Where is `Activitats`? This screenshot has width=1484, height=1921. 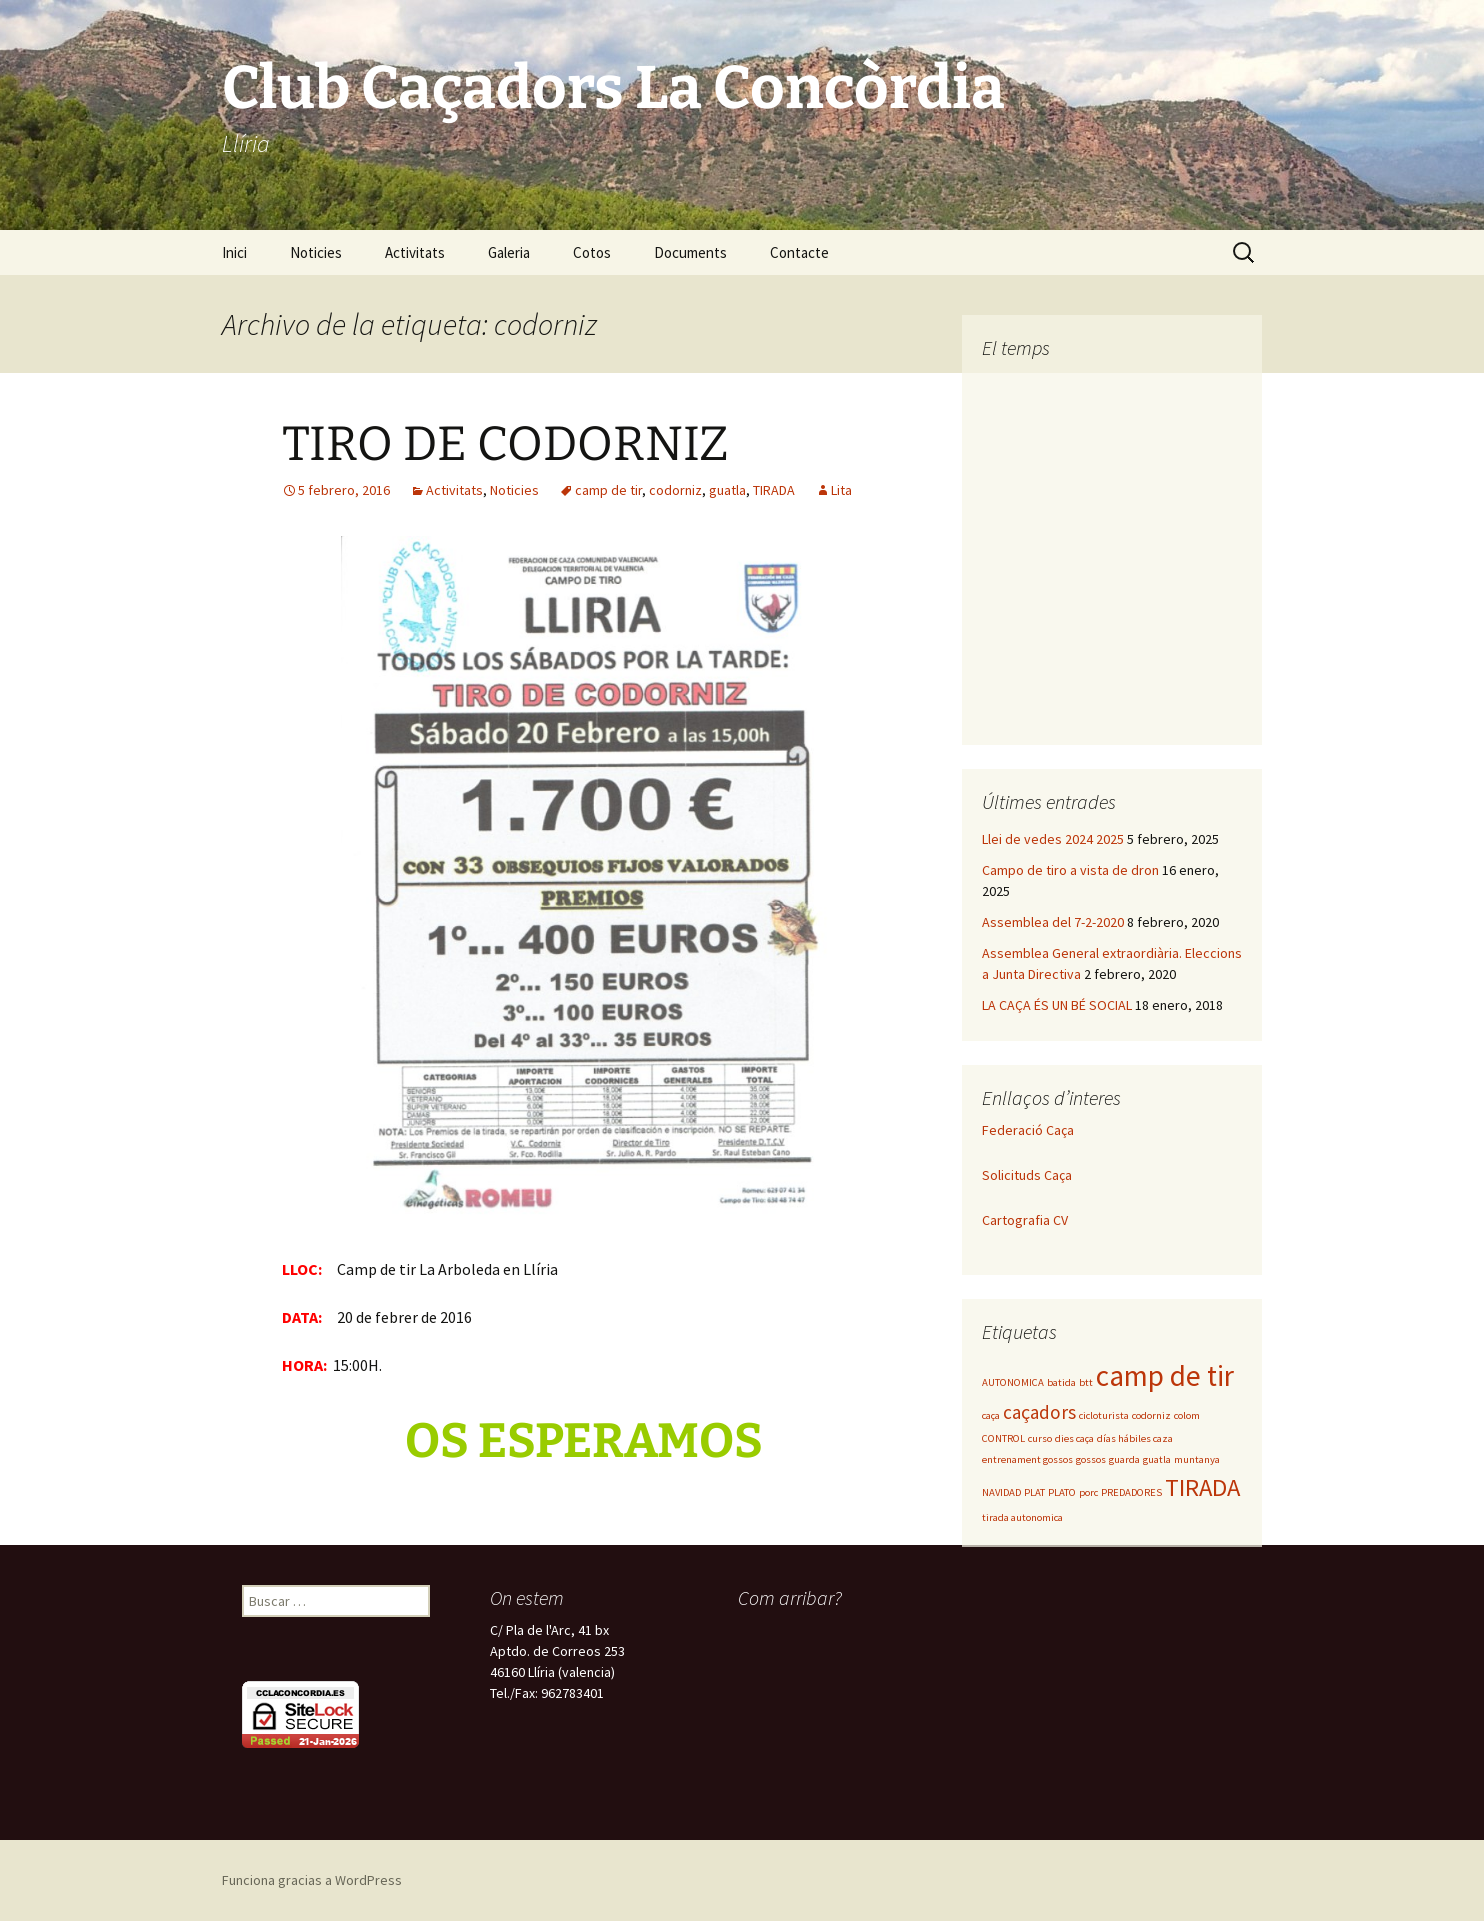 Activitats is located at coordinates (415, 252).